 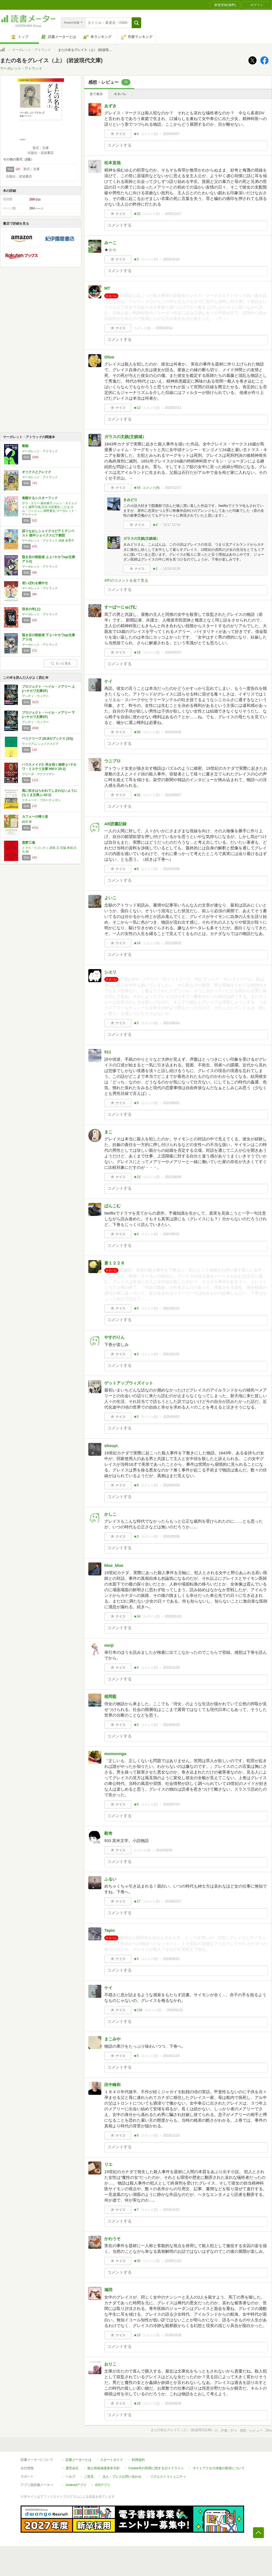 What do you see at coordinates (164, 1850) in the screenshot?
I see `2019/06/30` at bounding box center [164, 1850].